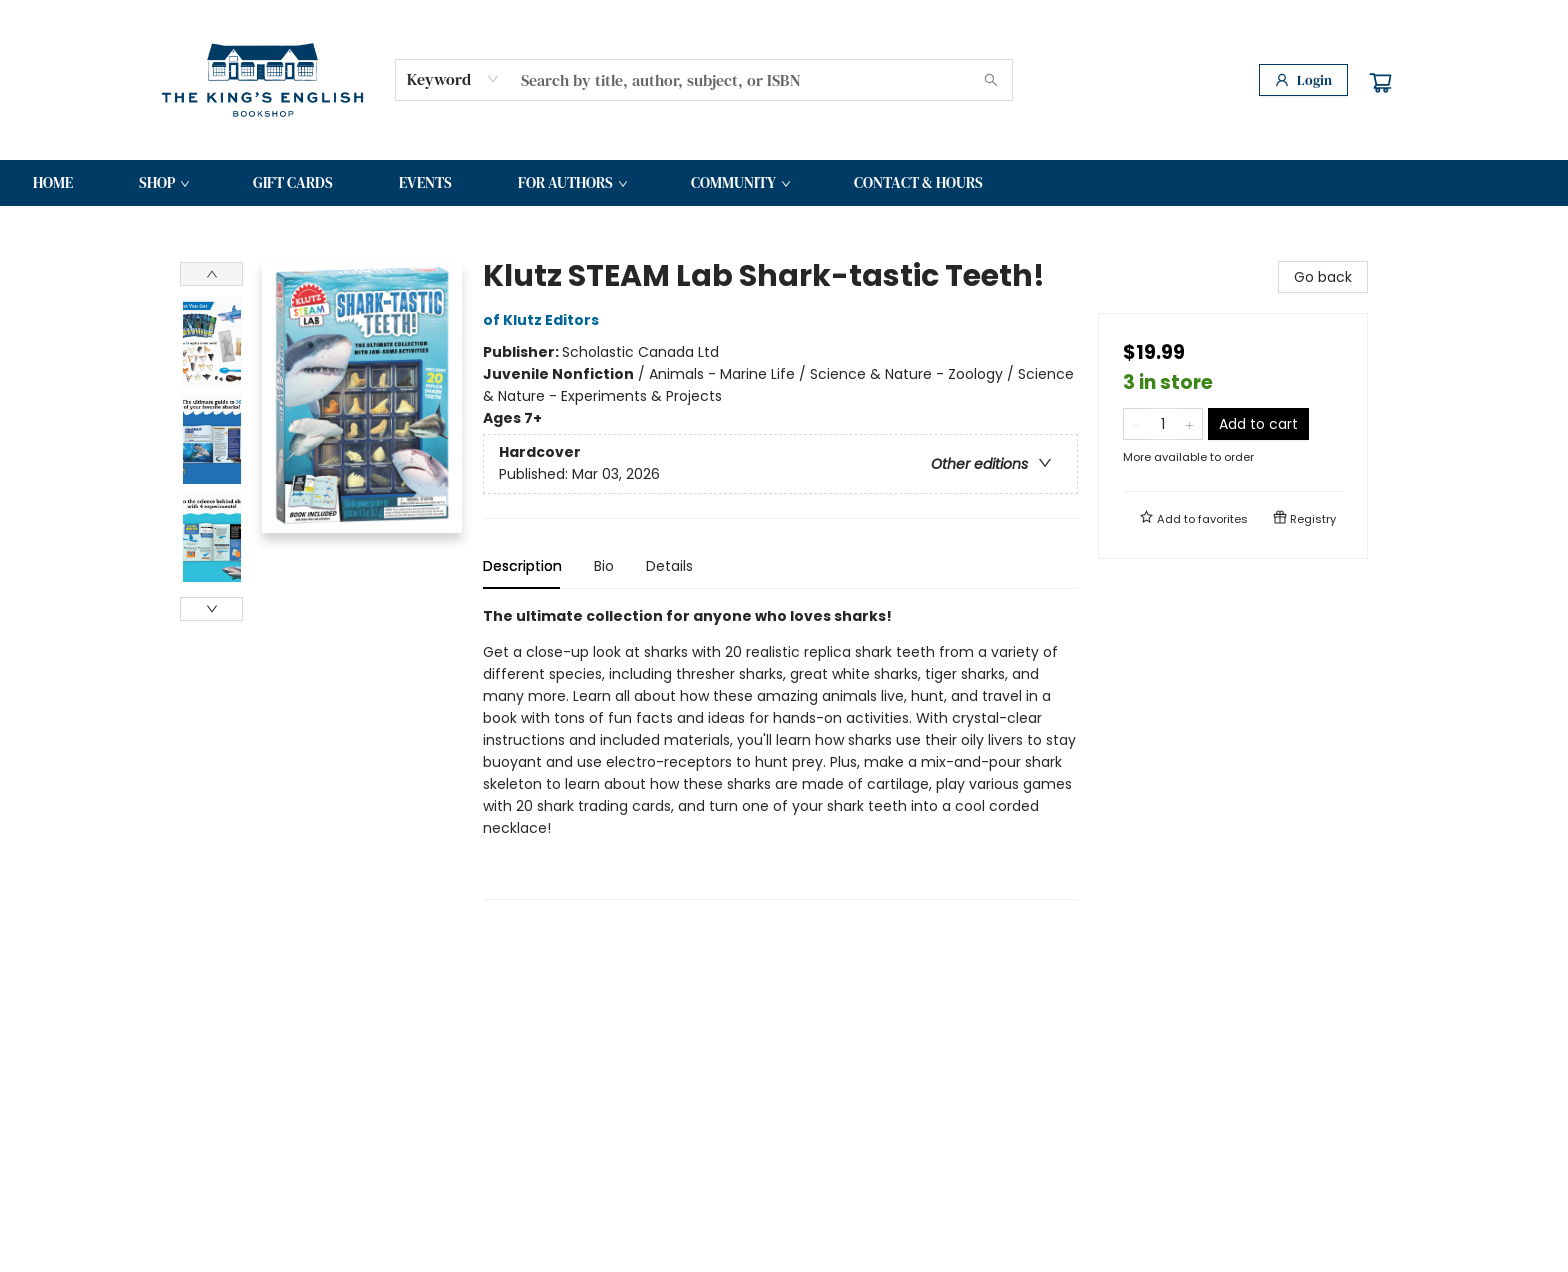 Image resolution: width=1568 pixels, height=1272 pixels. I want to click on [Remove one from quantity], so click(1136, 424).